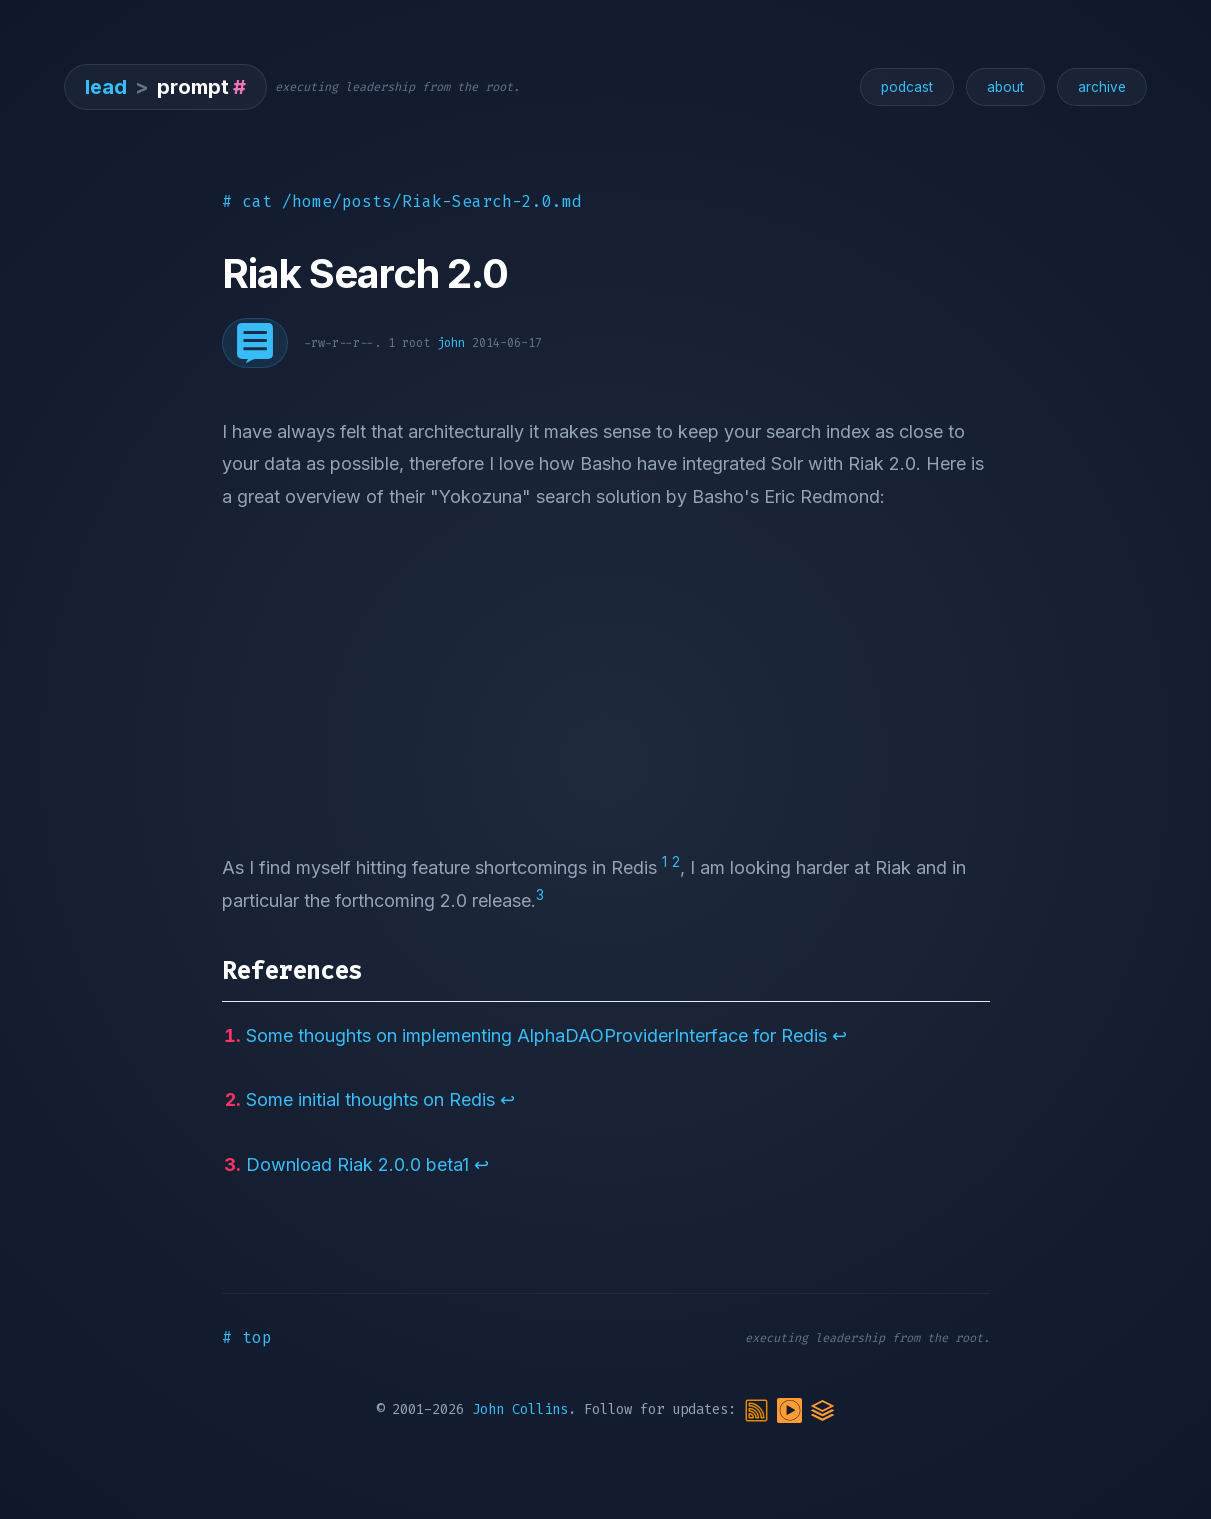 The image size is (1211, 1519). What do you see at coordinates (520, 1409) in the screenshot?
I see `John Collins` at bounding box center [520, 1409].